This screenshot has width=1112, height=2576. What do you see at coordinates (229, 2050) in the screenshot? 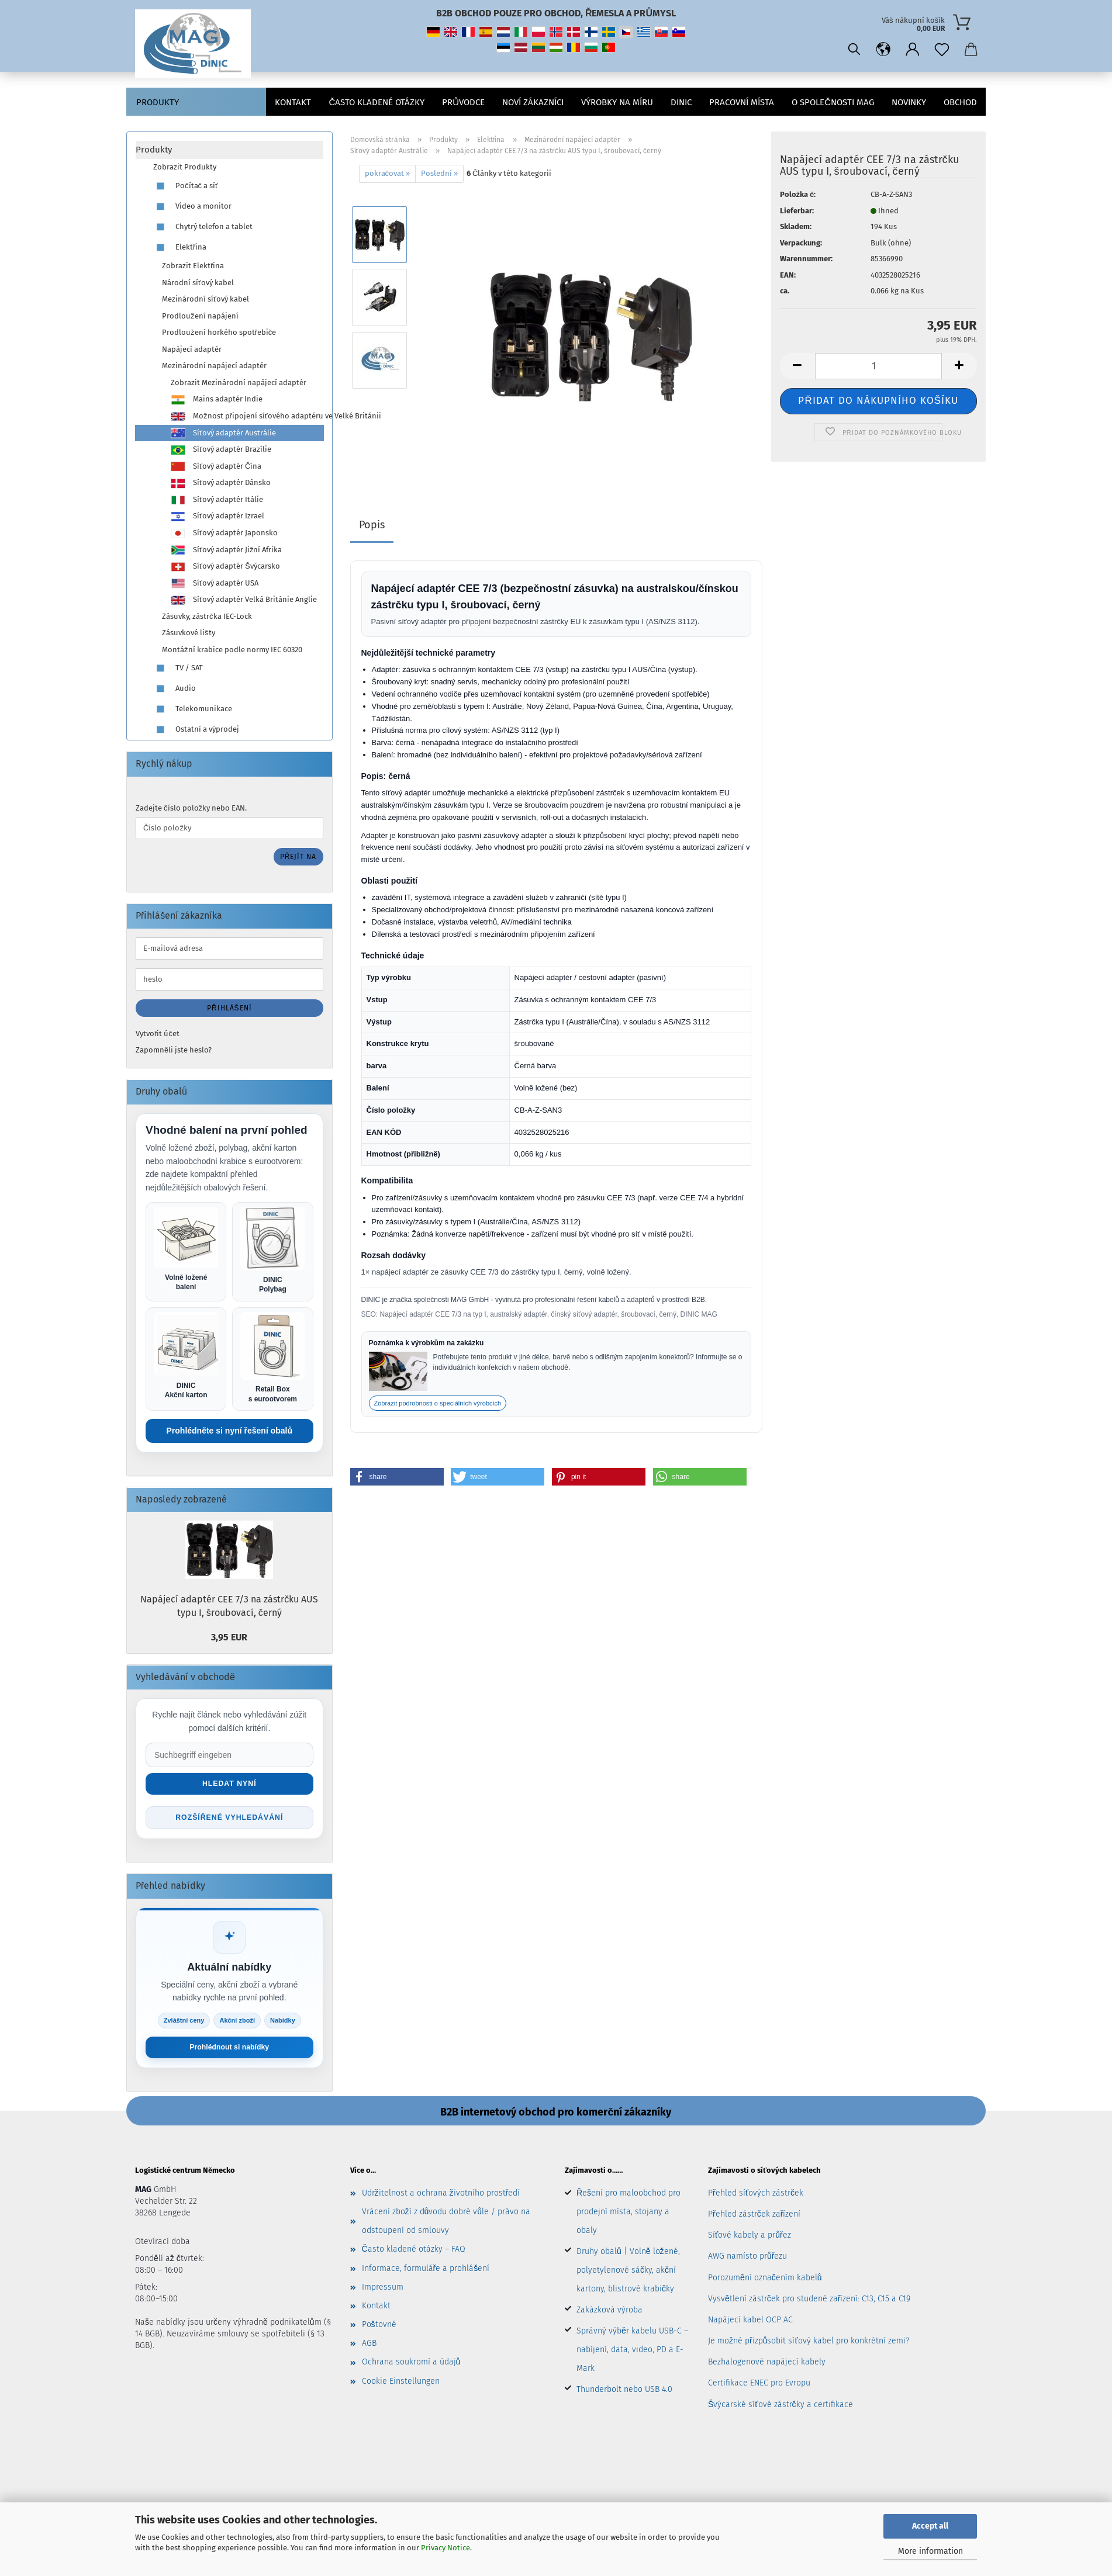
I see `Prohlédnout si nabídky` at bounding box center [229, 2050].